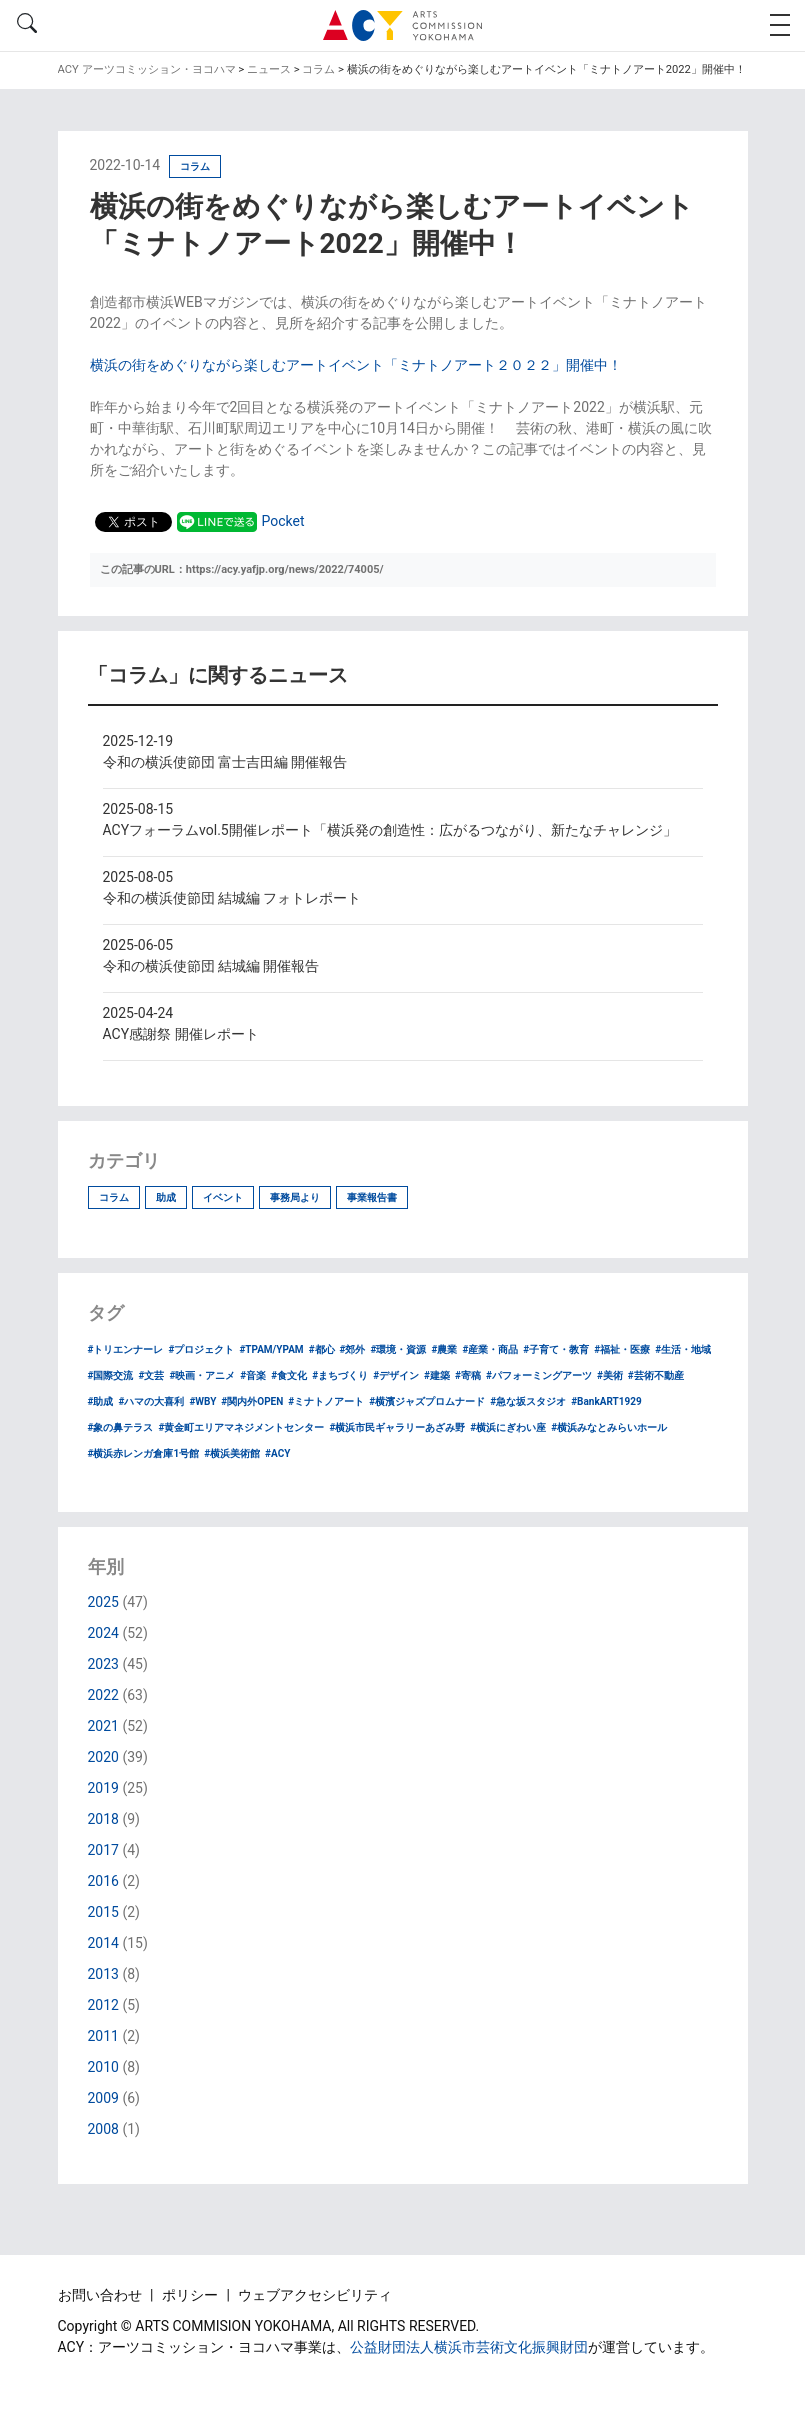  Describe the element at coordinates (103, 2036) in the screenshot. I see `2011` at that location.